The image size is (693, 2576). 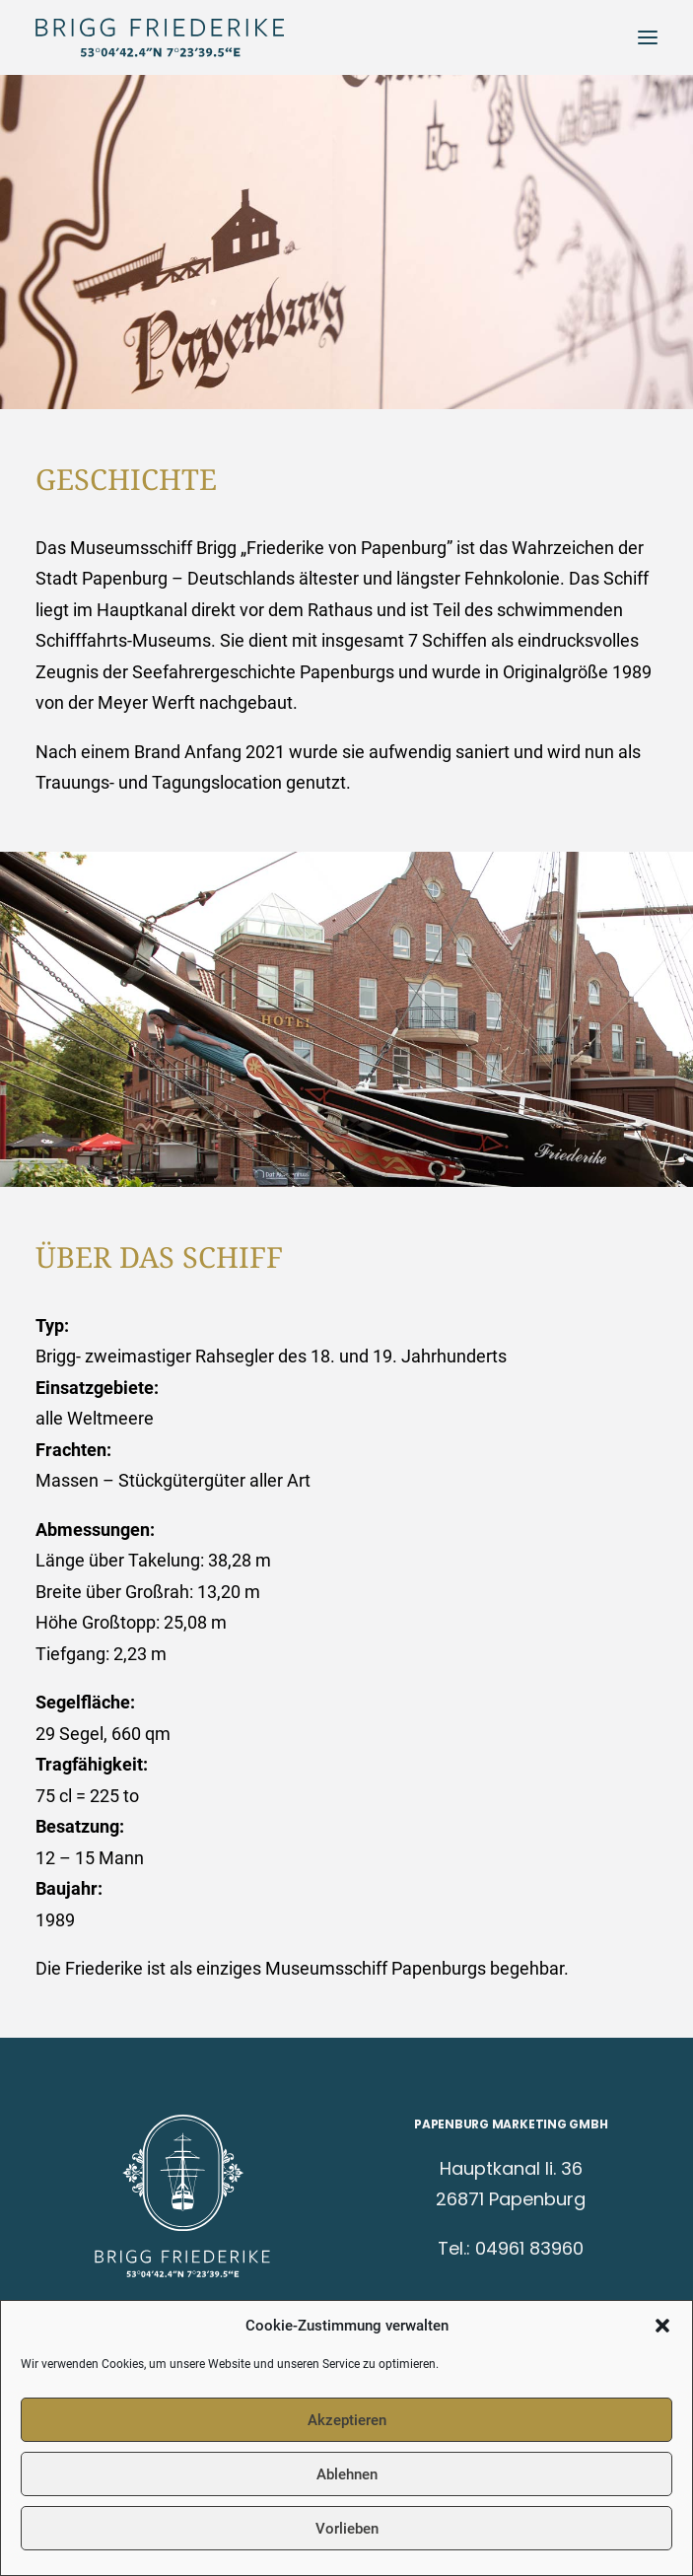 What do you see at coordinates (662, 2325) in the screenshot?
I see `[button]` at bounding box center [662, 2325].